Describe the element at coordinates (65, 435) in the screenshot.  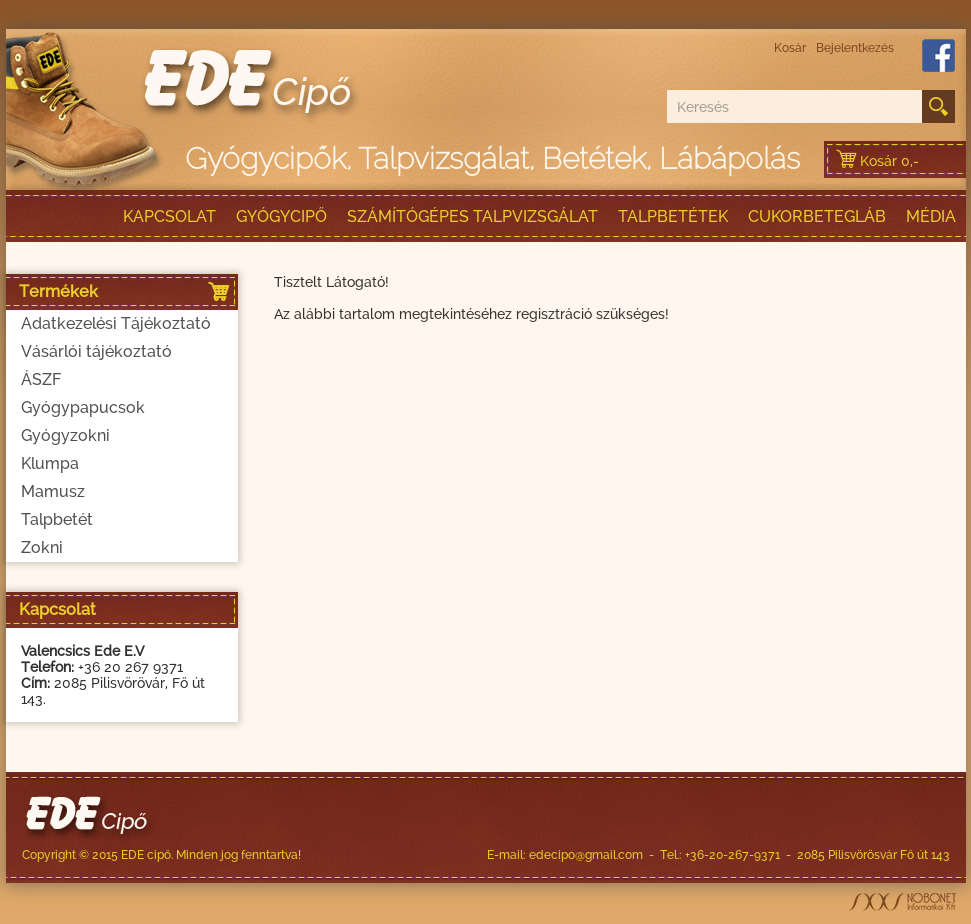
I see `Gyógyzokni` at that location.